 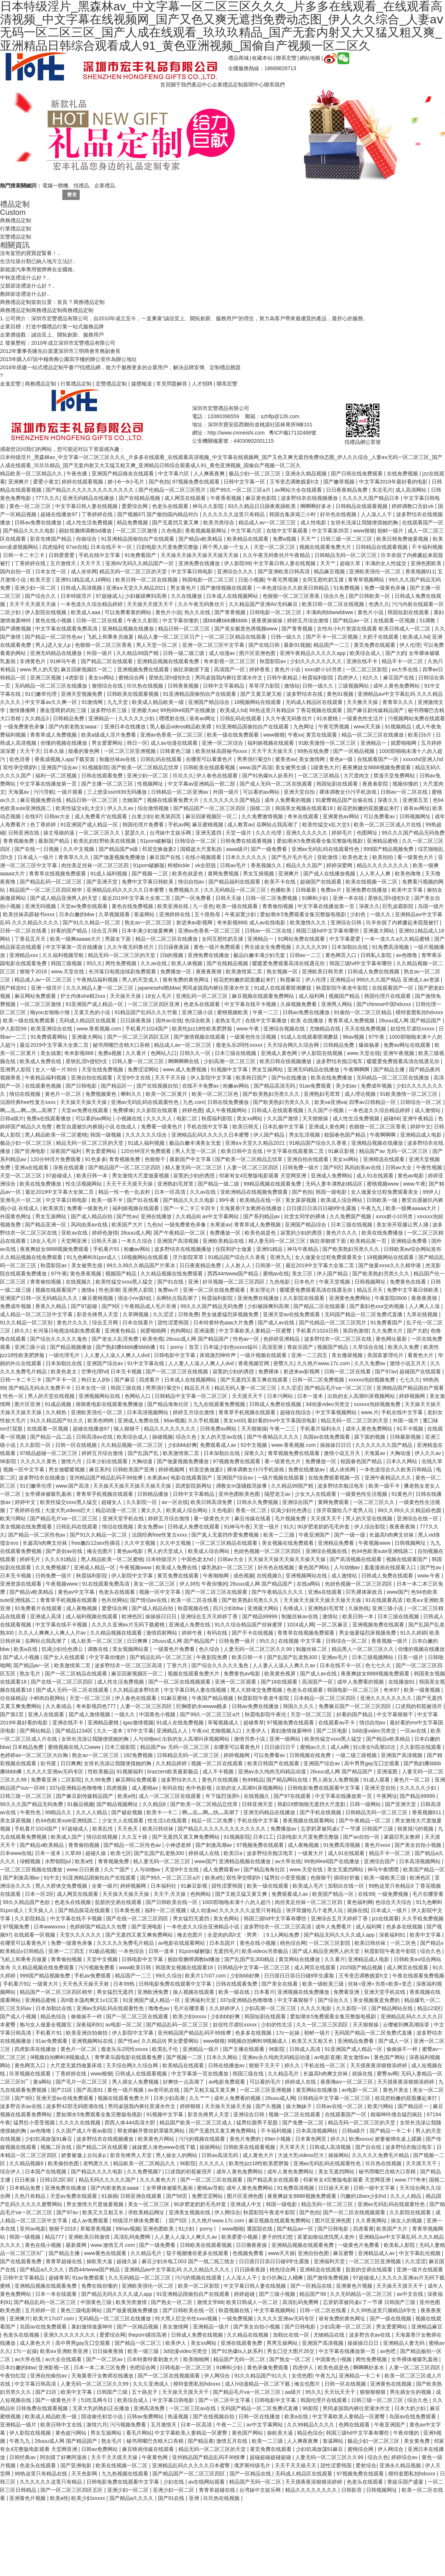 I want to click on 日韩高清av在线, so click(x=95, y=1437).